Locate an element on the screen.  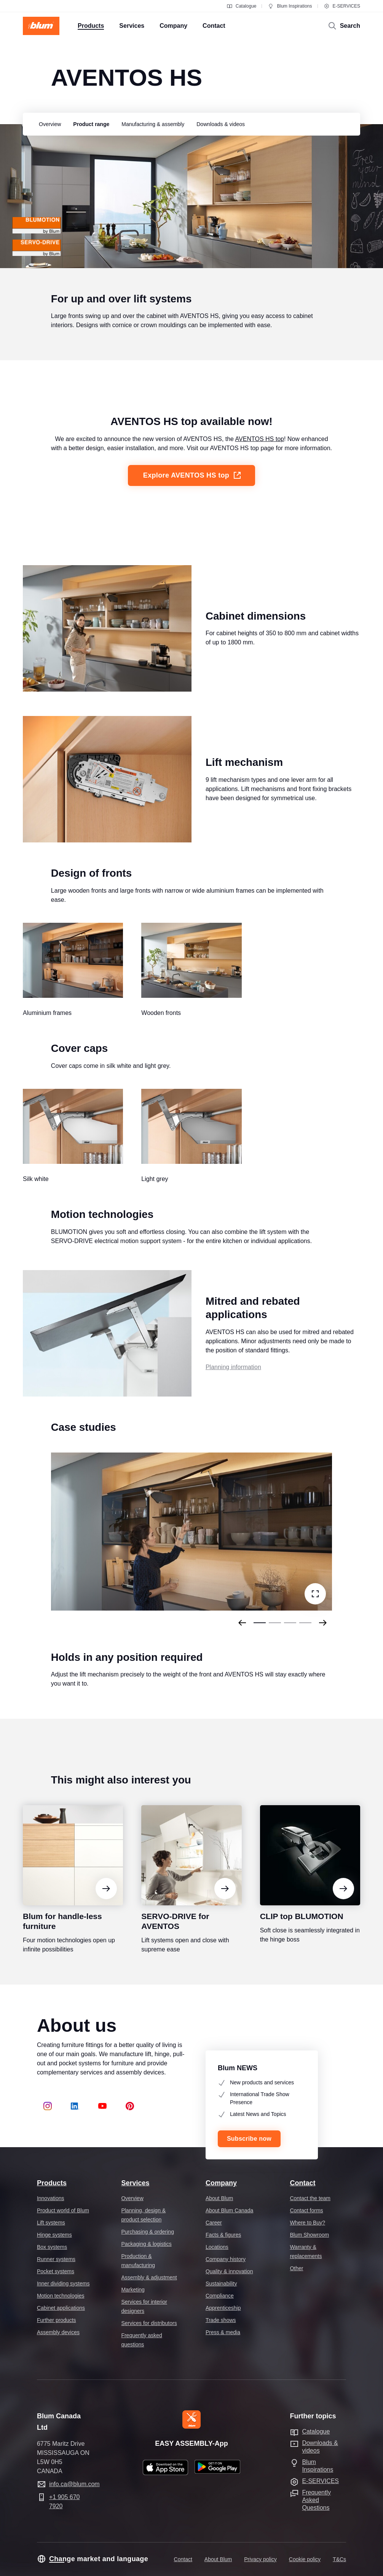
About Blum Canada is located at coordinates (229, 2210).